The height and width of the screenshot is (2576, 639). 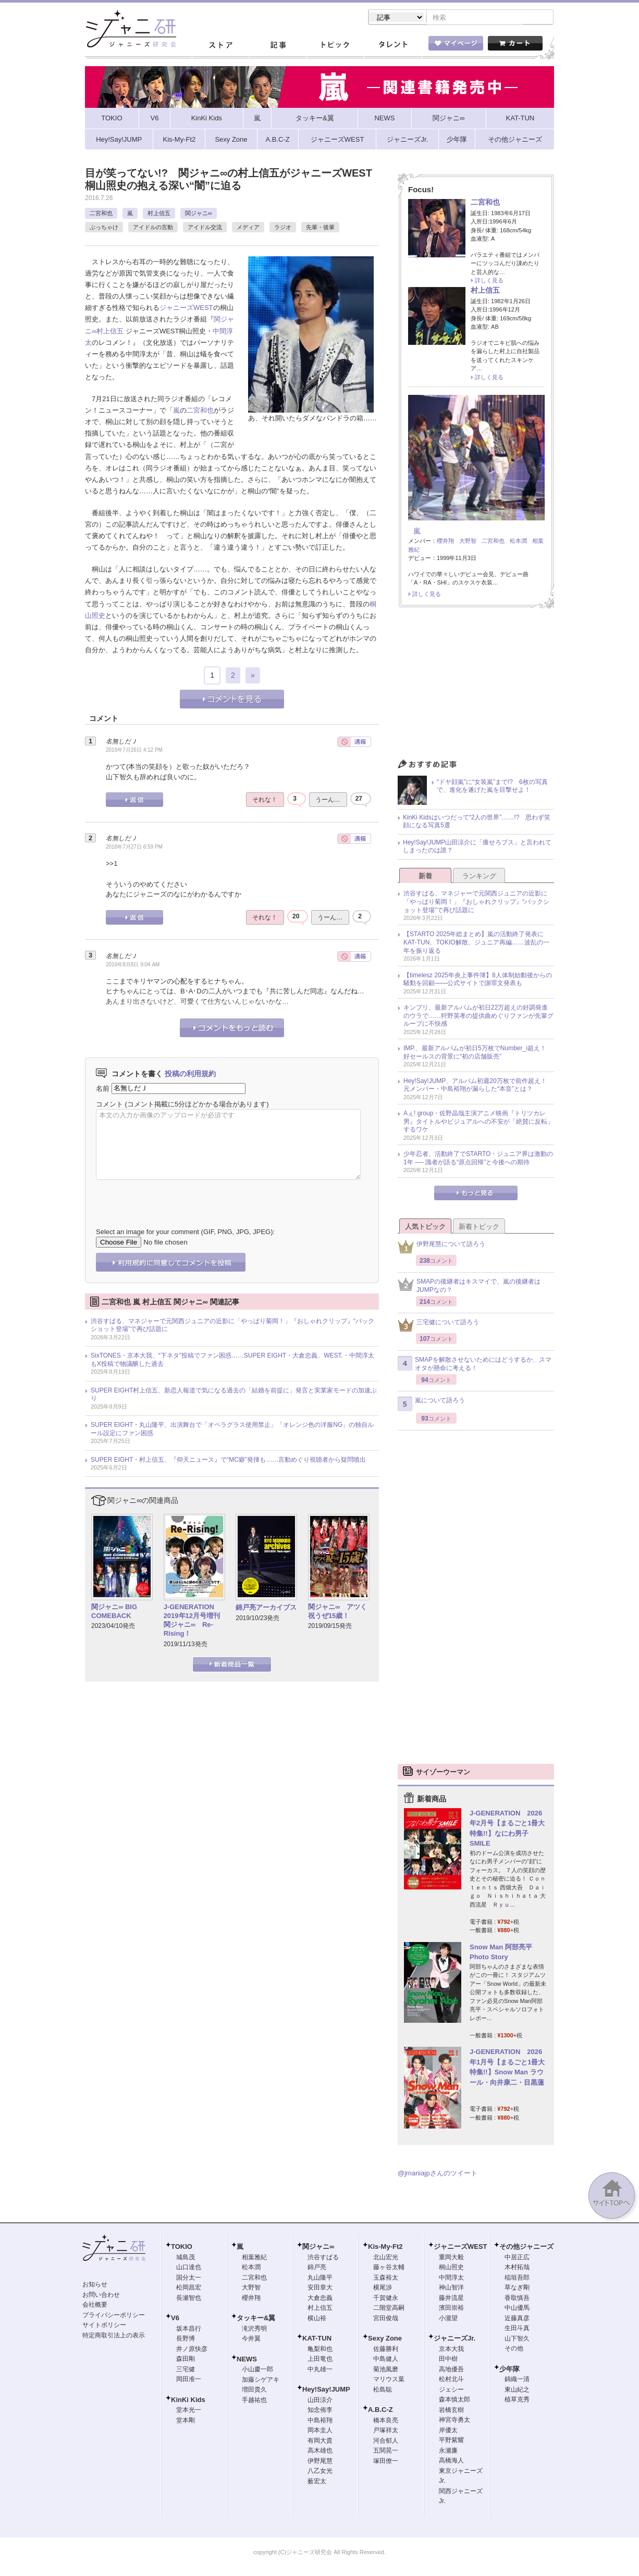 What do you see at coordinates (388, 2268) in the screenshot?
I see `藤ヶ谷太輔` at bounding box center [388, 2268].